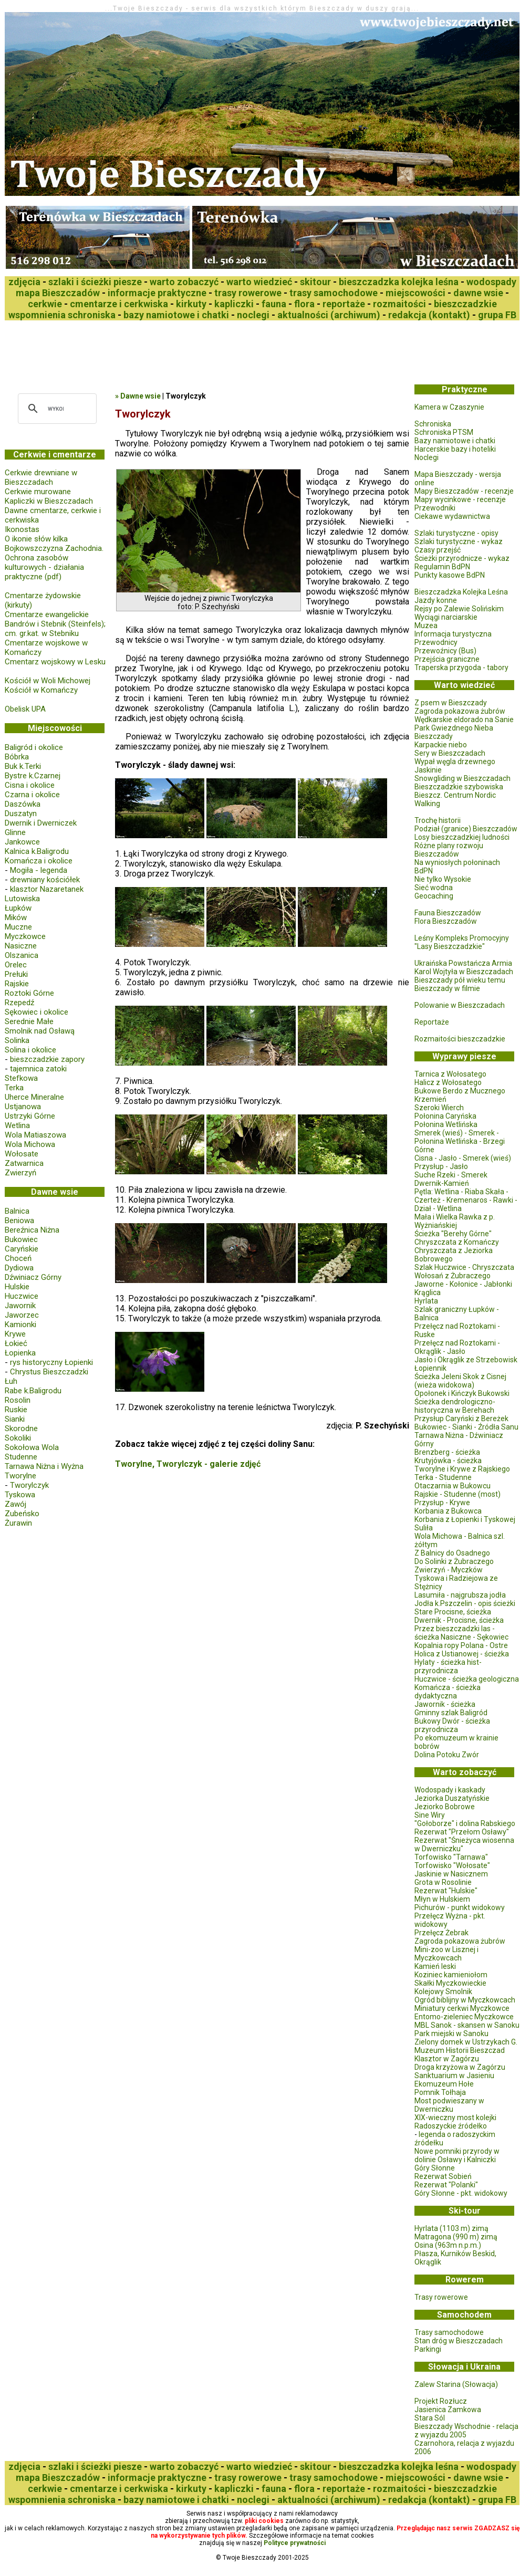 The height and width of the screenshot is (2576, 520). I want to click on Łuh, so click(11, 1381).